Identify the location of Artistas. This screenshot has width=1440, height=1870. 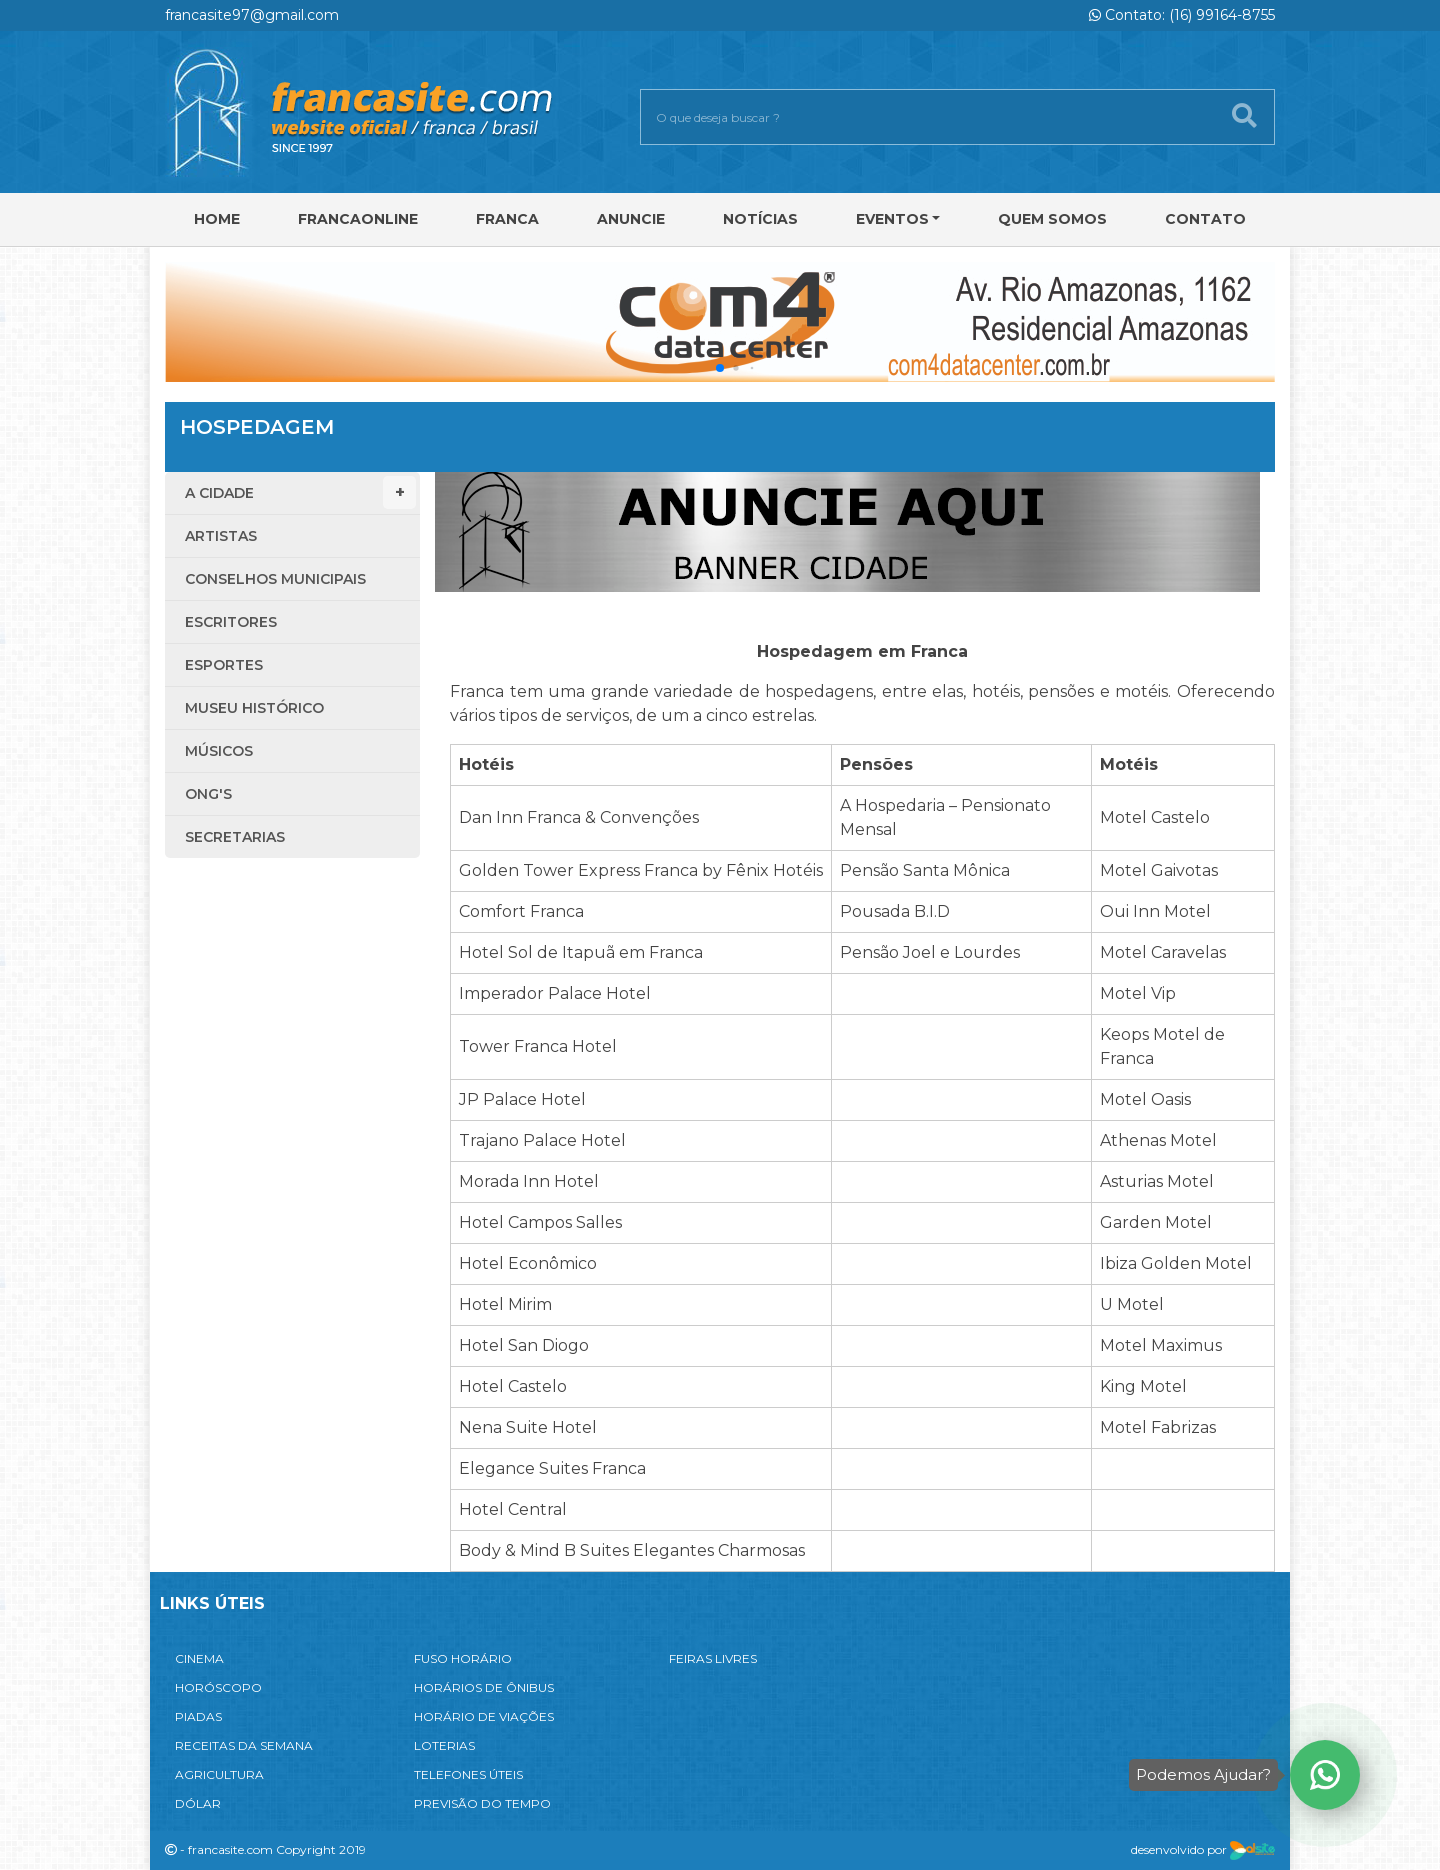
(221, 536).